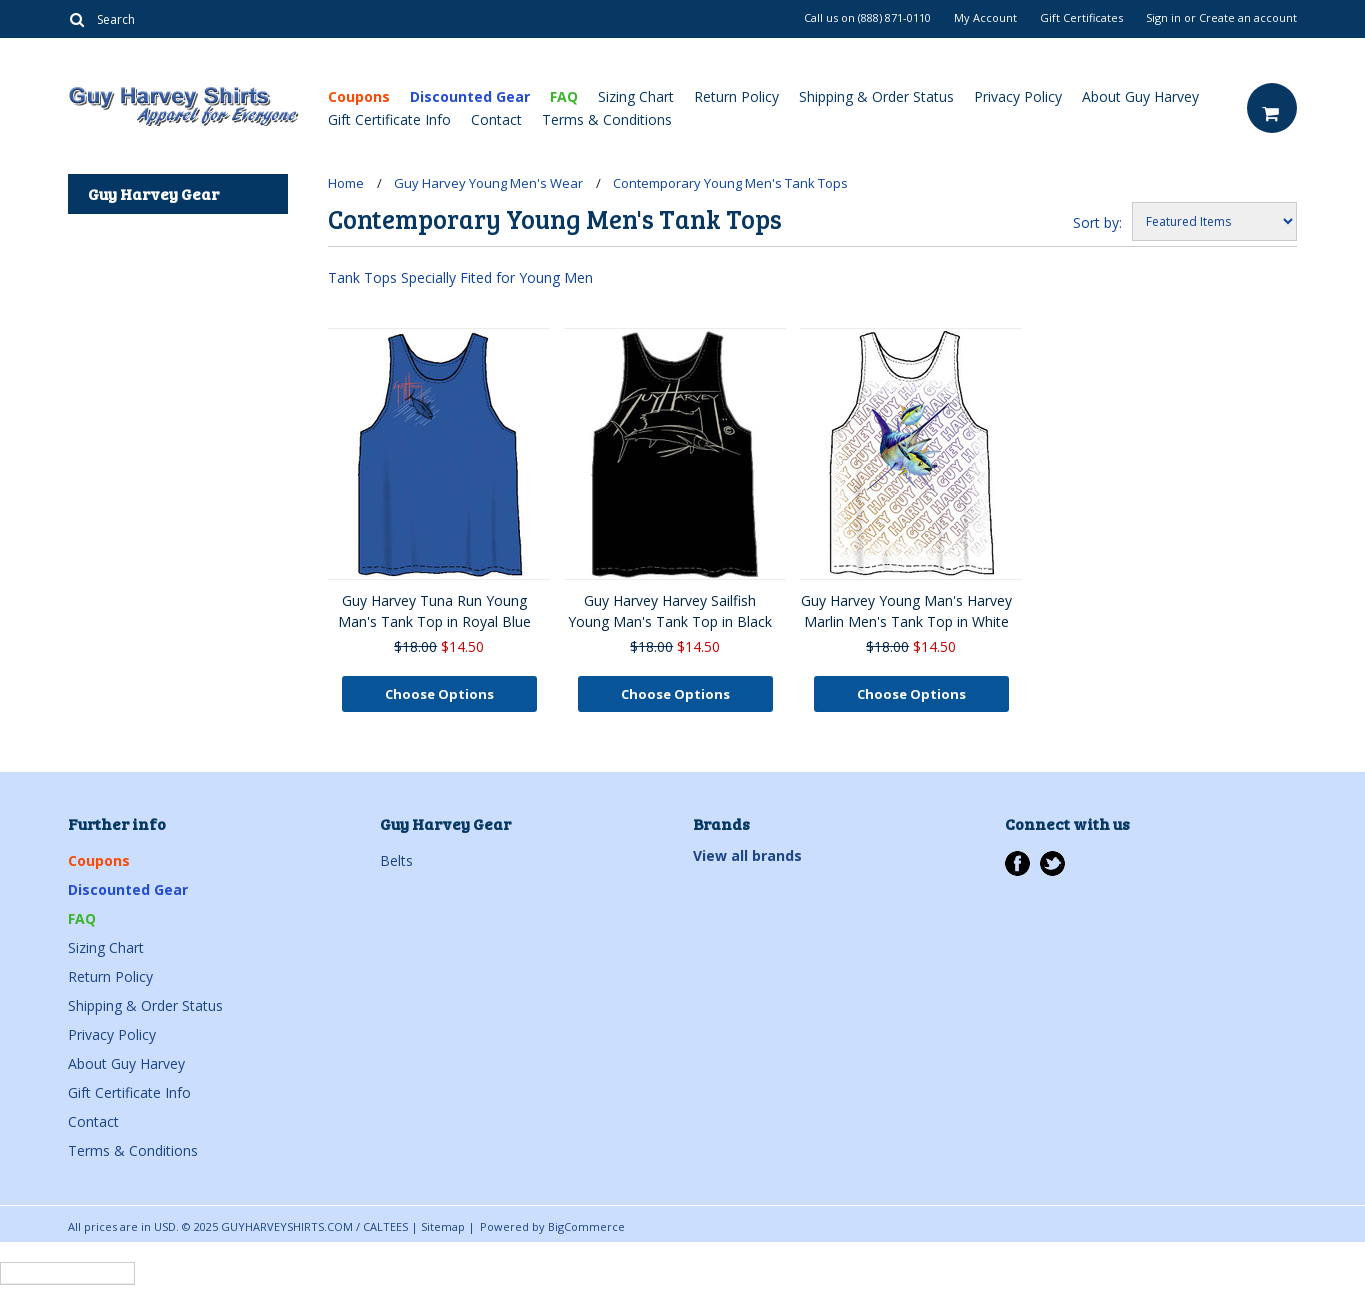  What do you see at coordinates (439, 694) in the screenshot?
I see `Choose Options` at bounding box center [439, 694].